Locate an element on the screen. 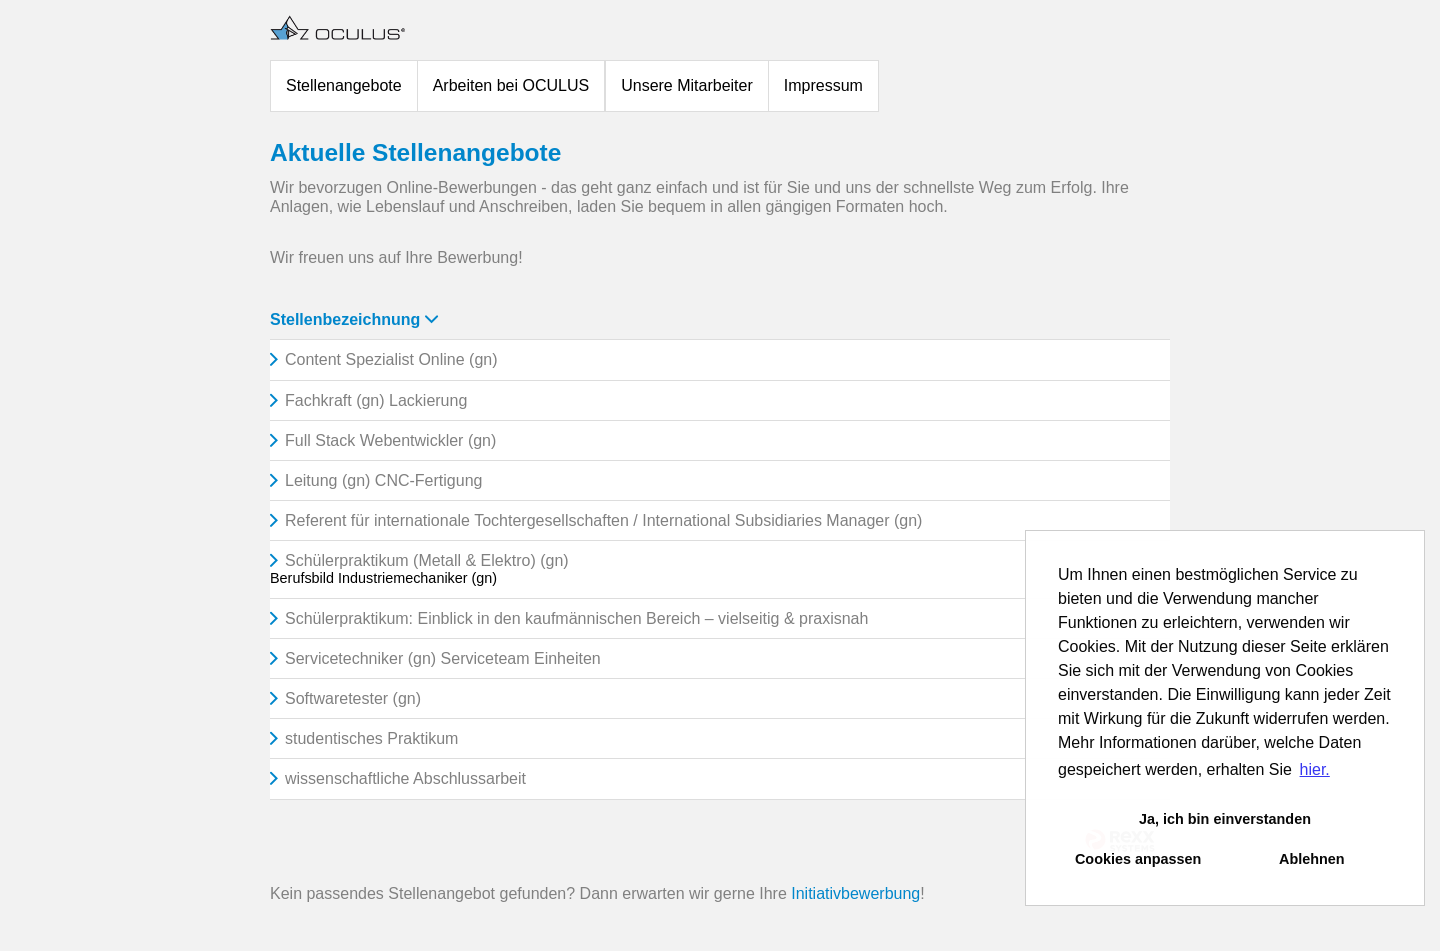 The height and width of the screenshot is (951, 1440). Cookies anpassen [button] is located at coordinates (1138, 859).